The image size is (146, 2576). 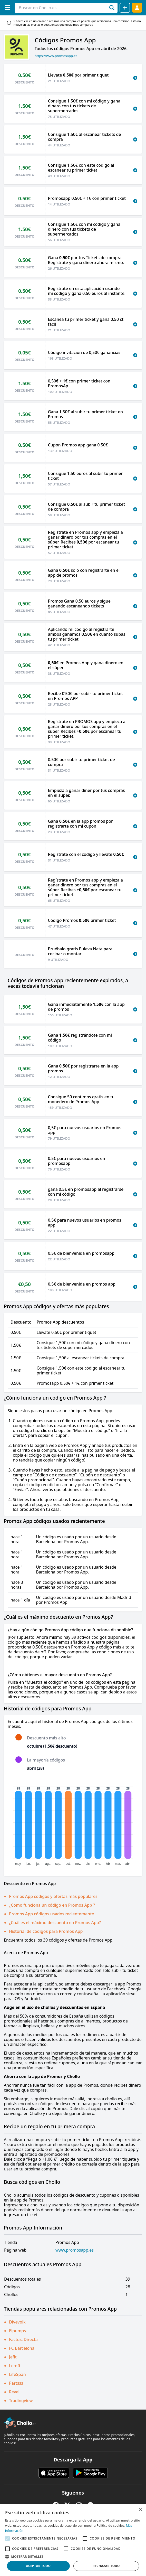 I want to click on [Compartir chollo], so click(x=125, y=8).